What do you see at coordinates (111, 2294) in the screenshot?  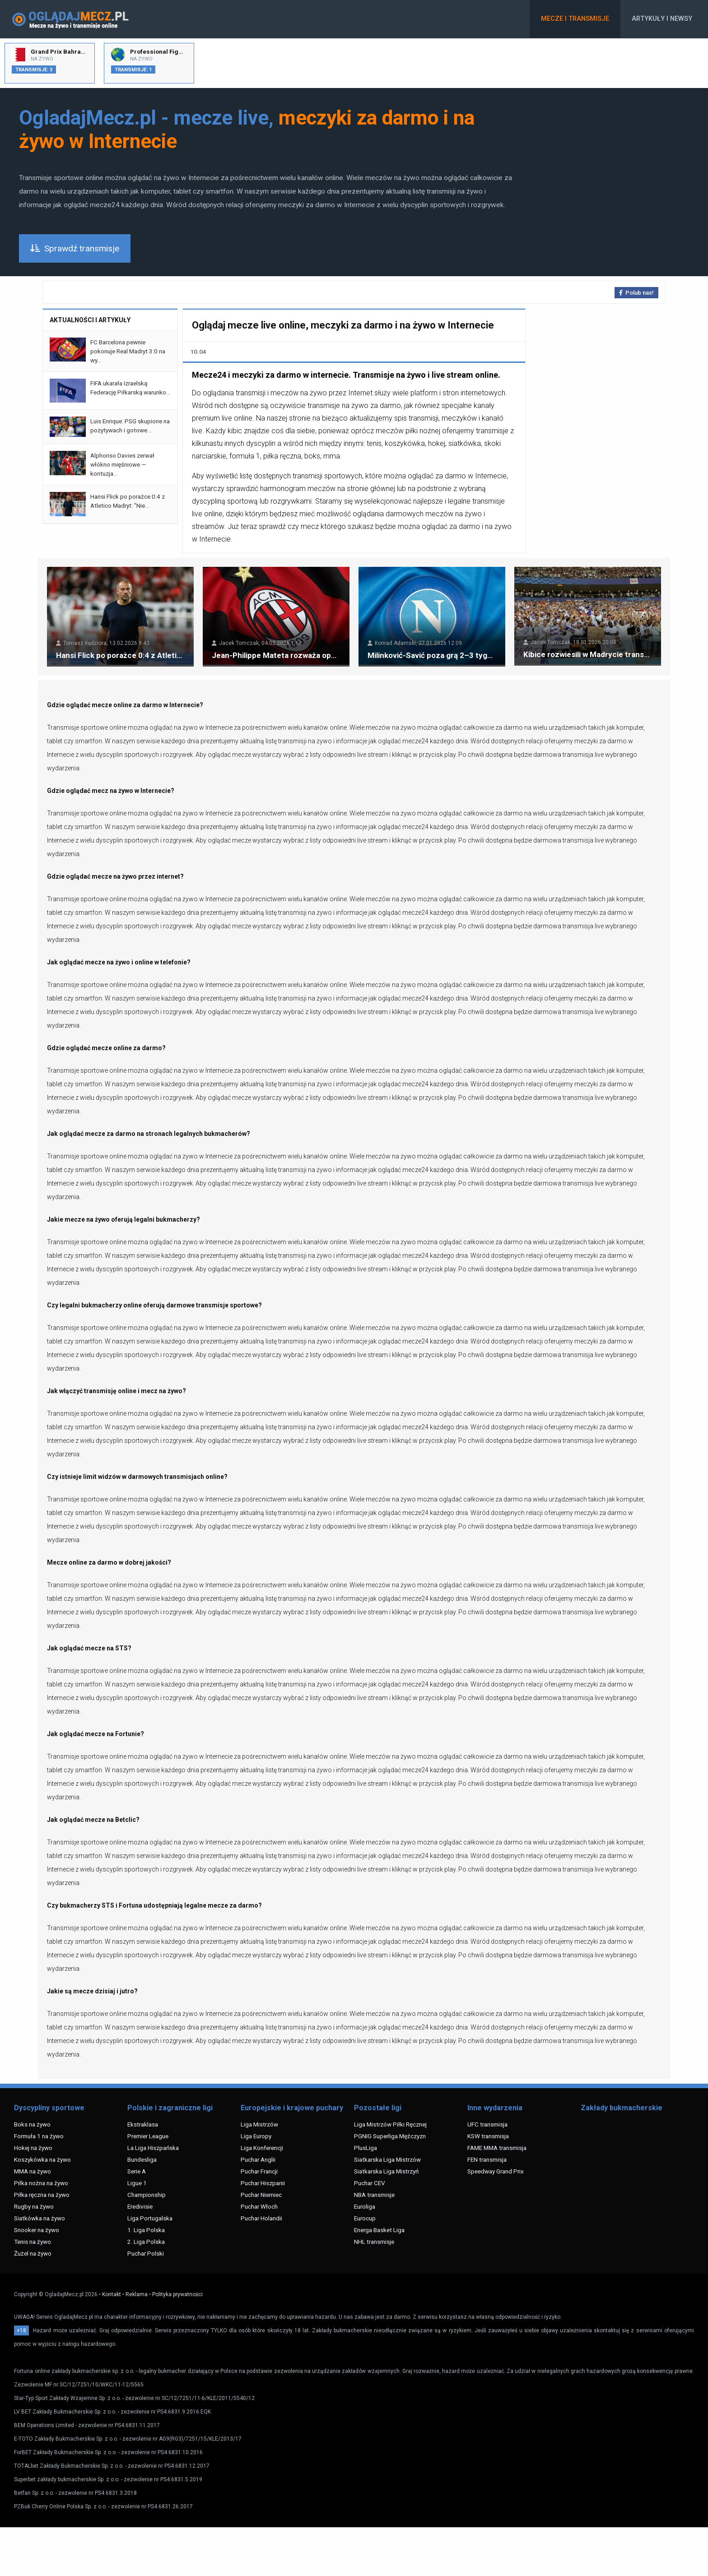 I see `Kontakt` at bounding box center [111, 2294].